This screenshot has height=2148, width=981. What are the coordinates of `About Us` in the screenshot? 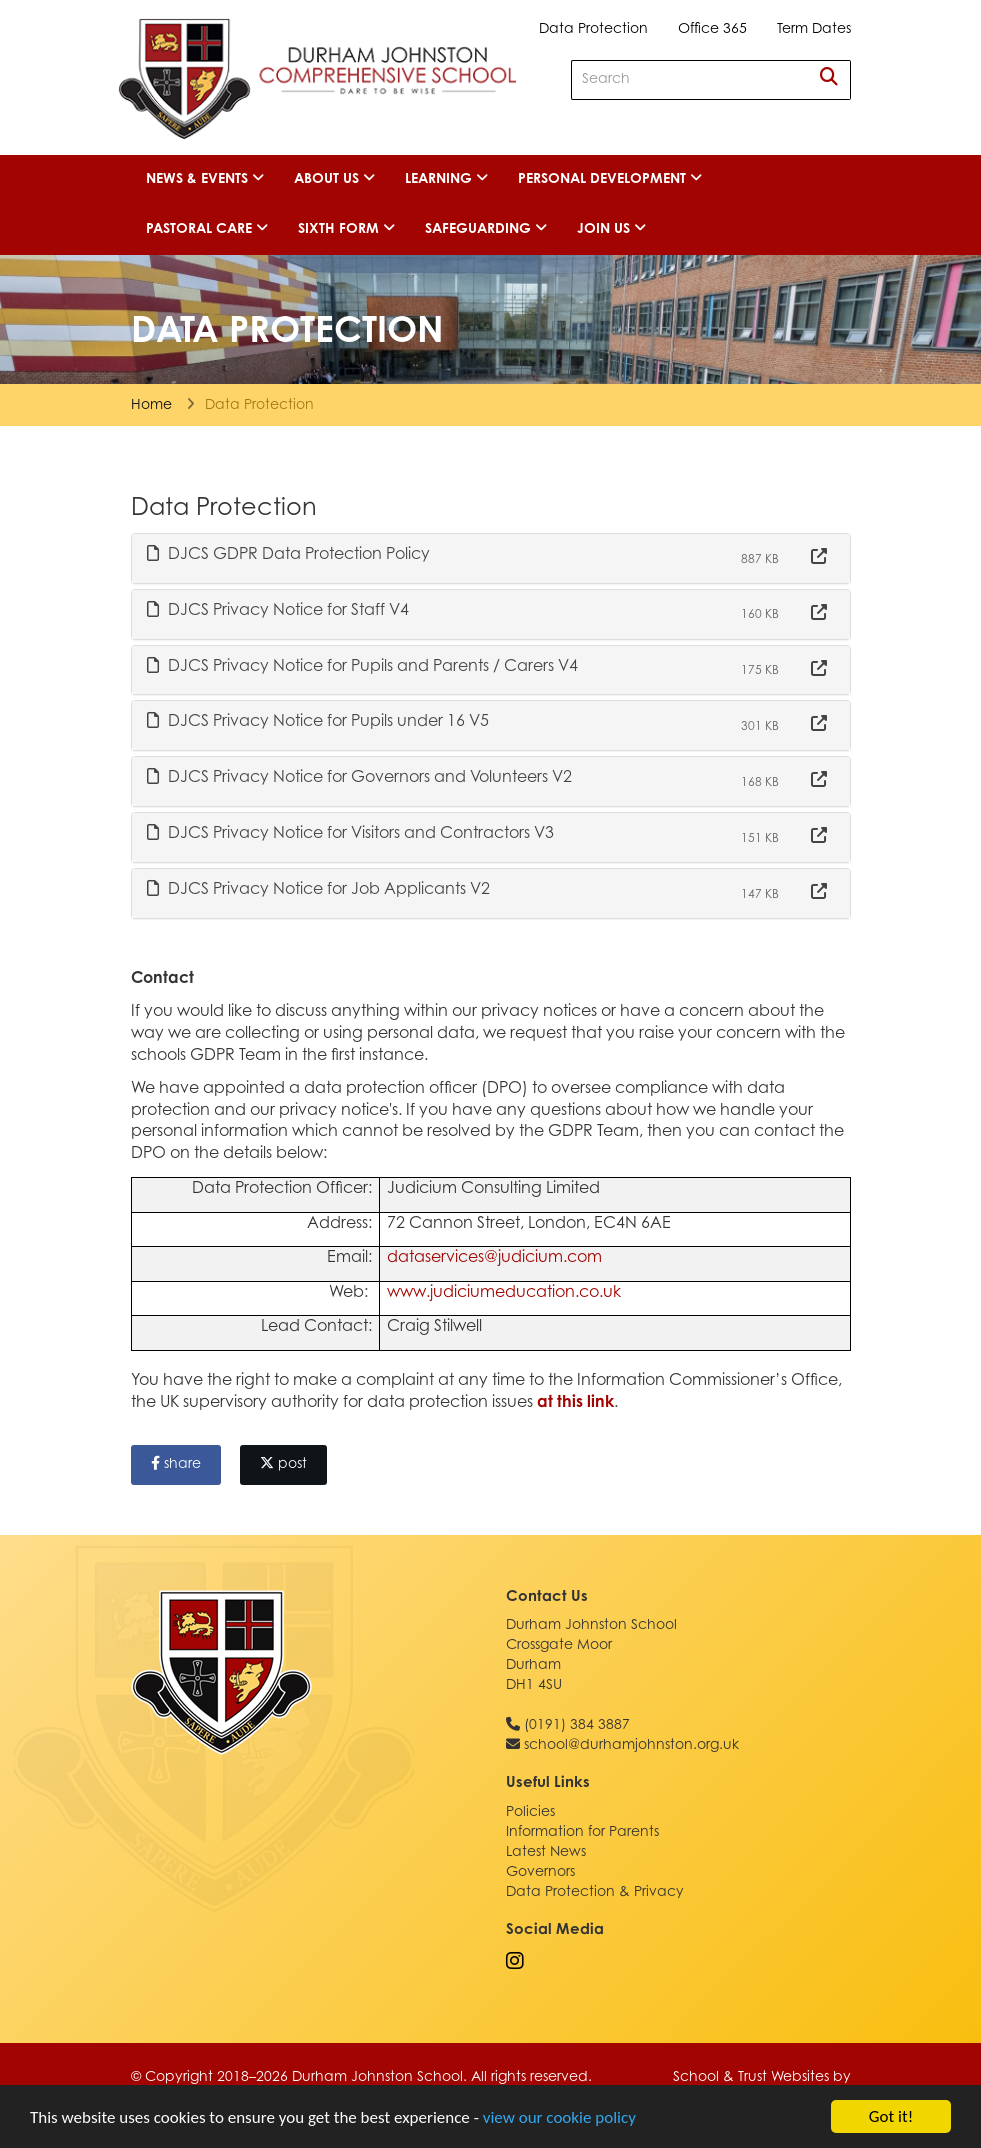 It's located at (334, 179).